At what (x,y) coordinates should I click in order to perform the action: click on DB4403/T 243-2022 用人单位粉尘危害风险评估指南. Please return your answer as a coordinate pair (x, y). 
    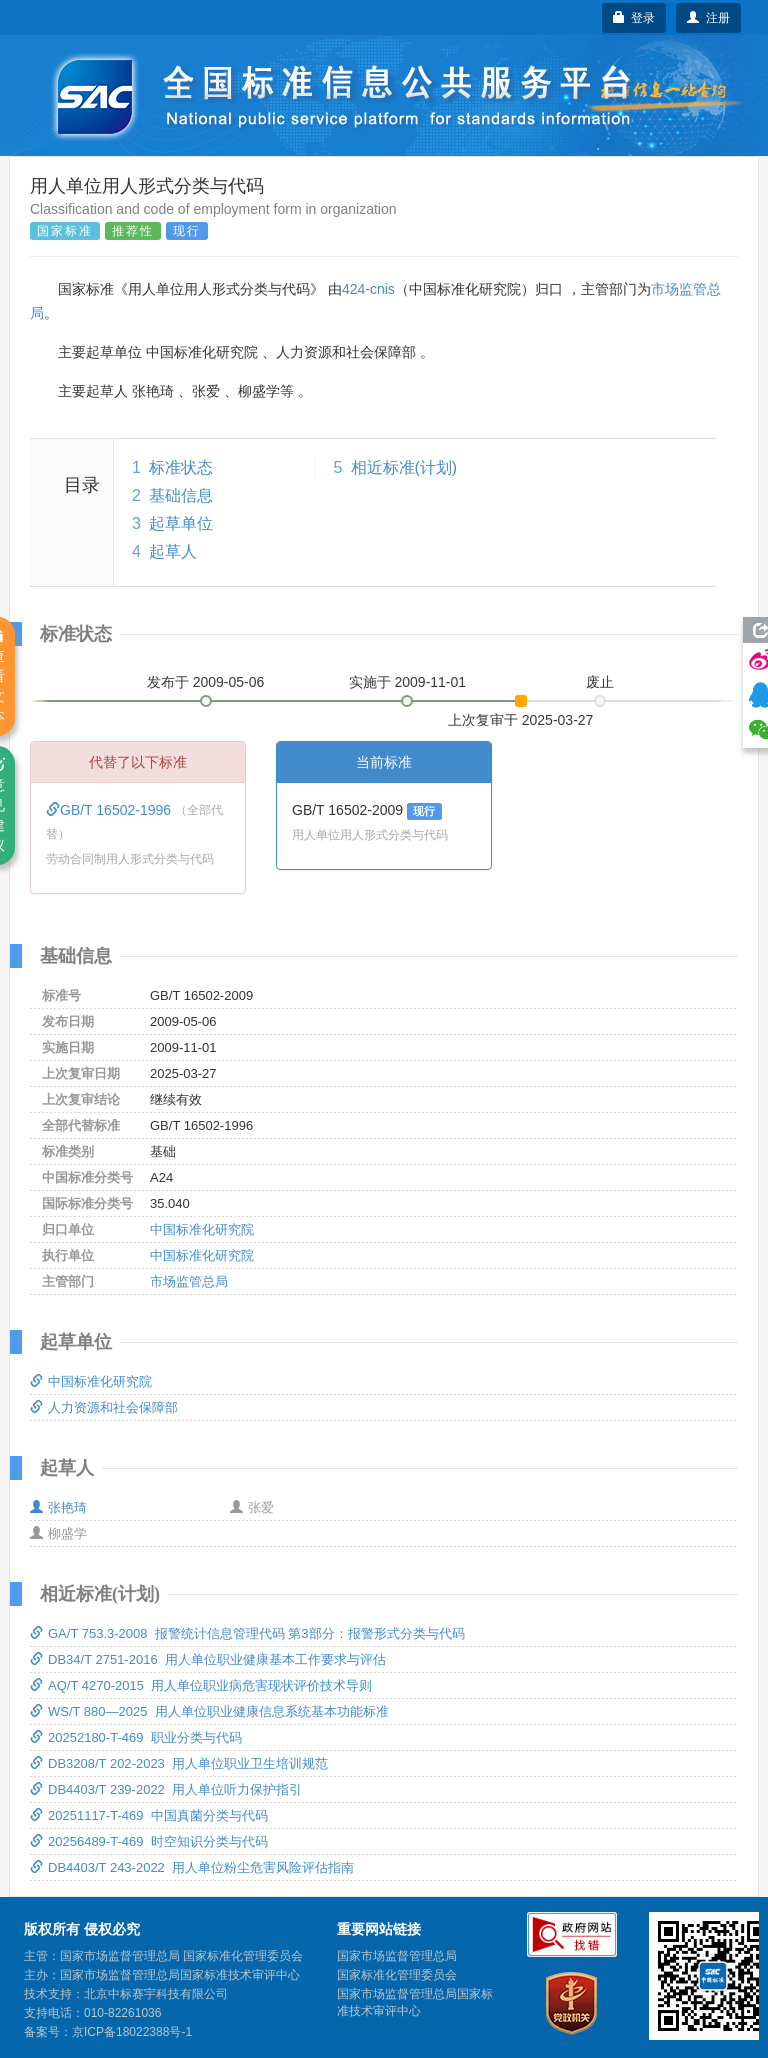
    Looking at the image, I should click on (192, 1867).